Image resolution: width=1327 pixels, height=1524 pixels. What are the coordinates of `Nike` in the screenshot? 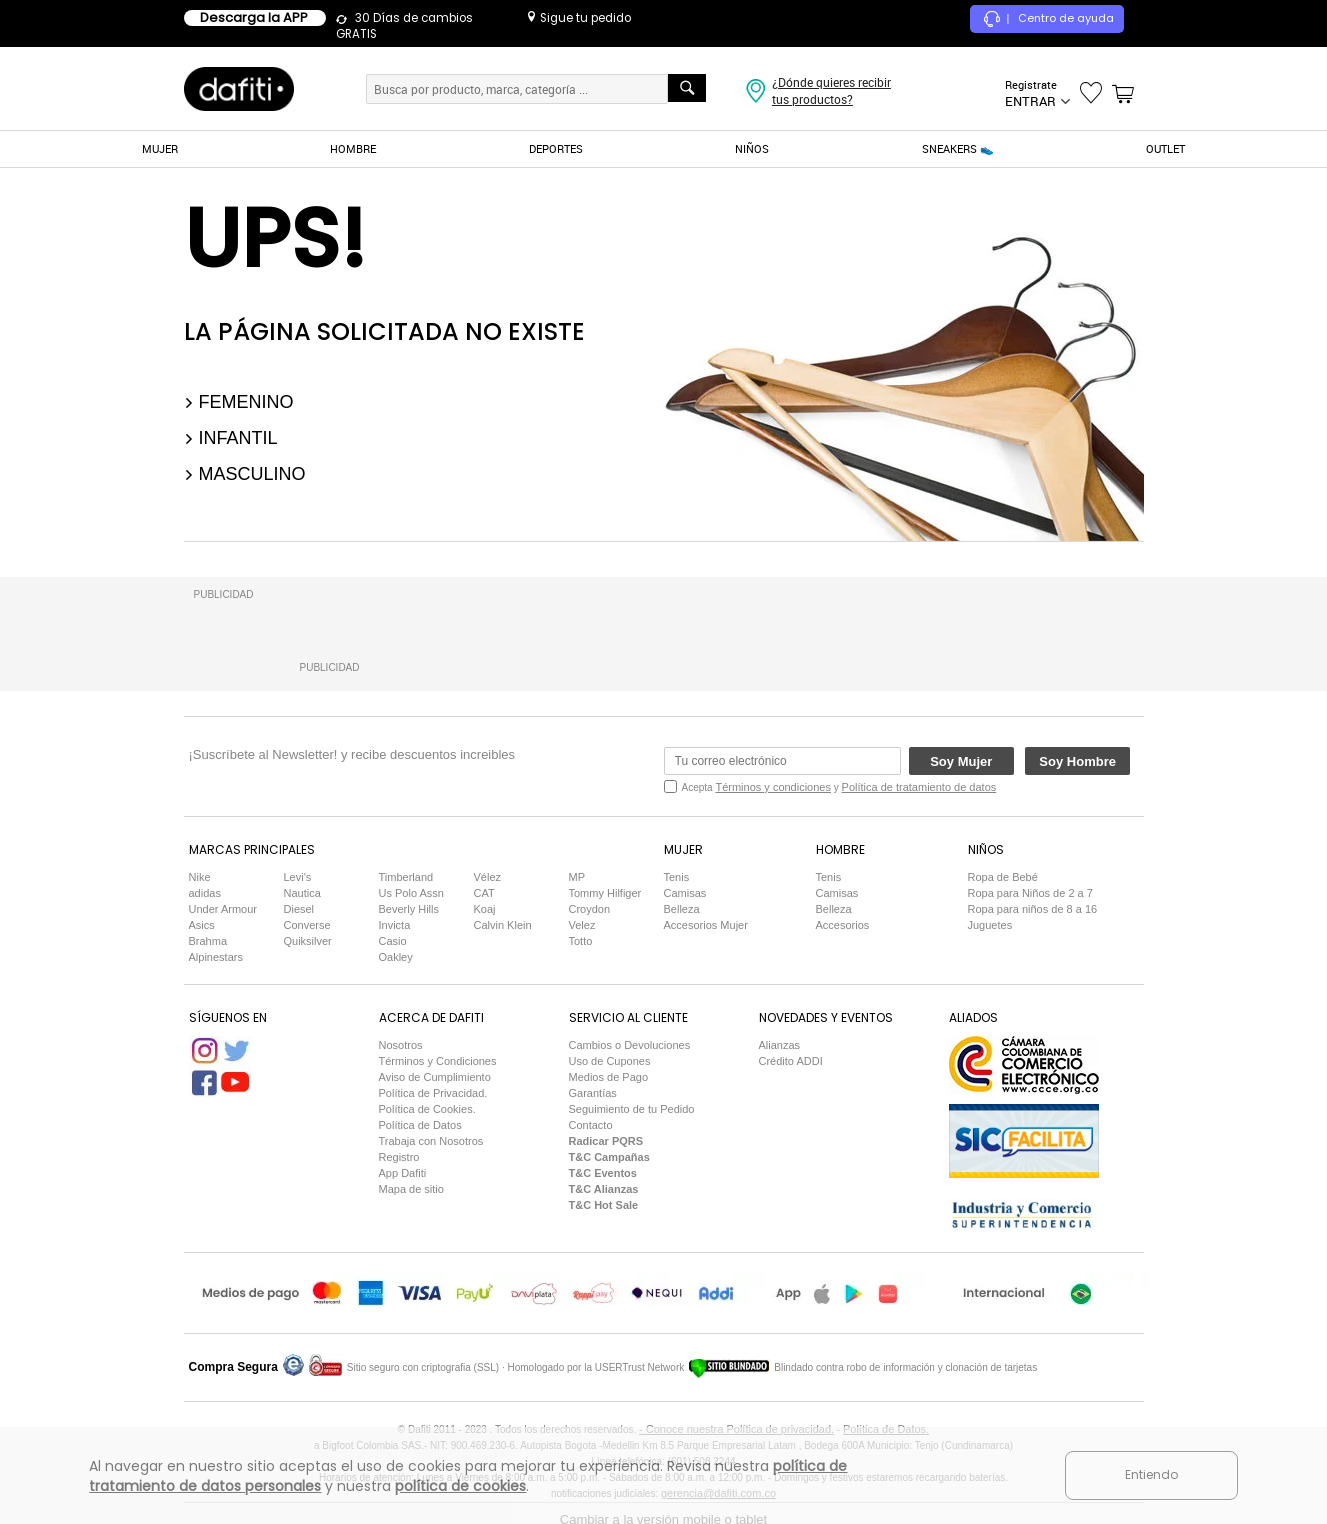 It's located at (200, 877).